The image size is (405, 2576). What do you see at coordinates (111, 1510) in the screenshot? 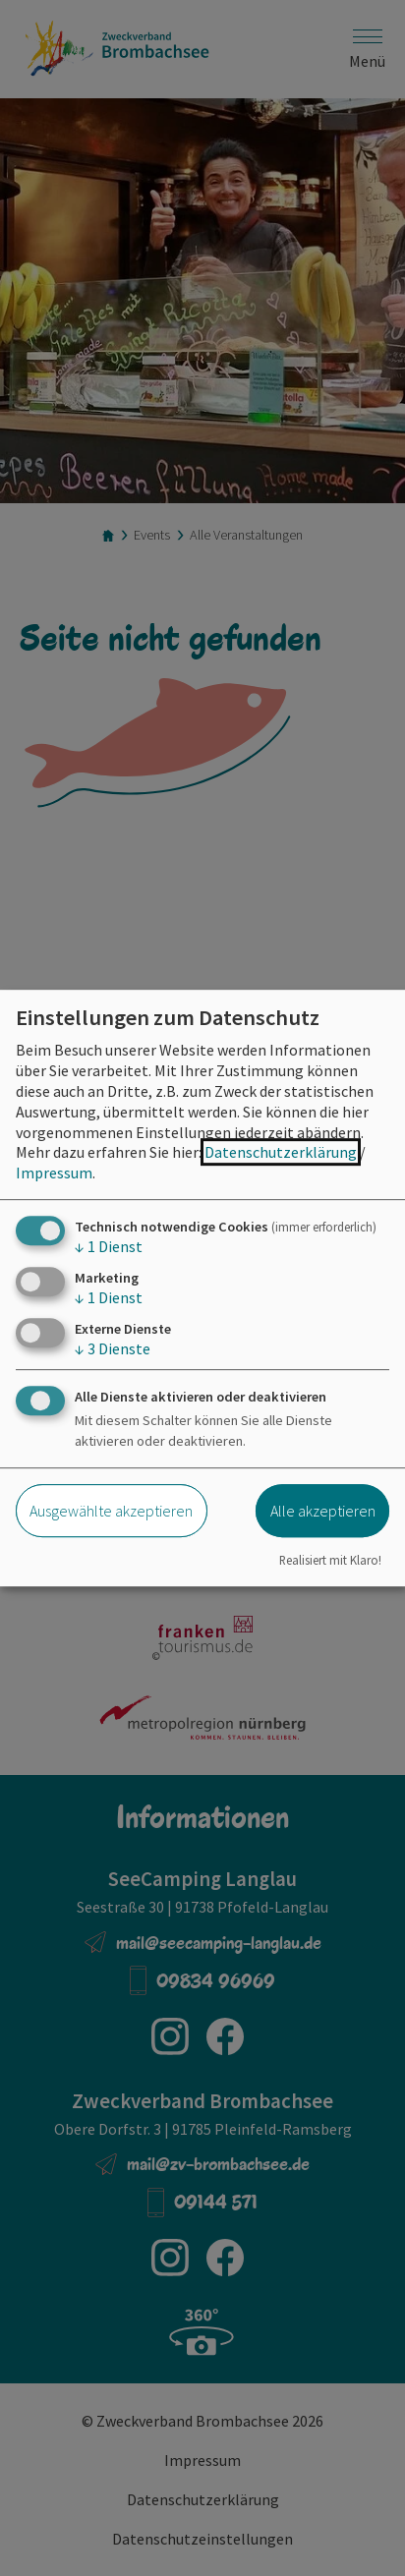
I see `Ausgewählte akzeptieren` at bounding box center [111, 1510].